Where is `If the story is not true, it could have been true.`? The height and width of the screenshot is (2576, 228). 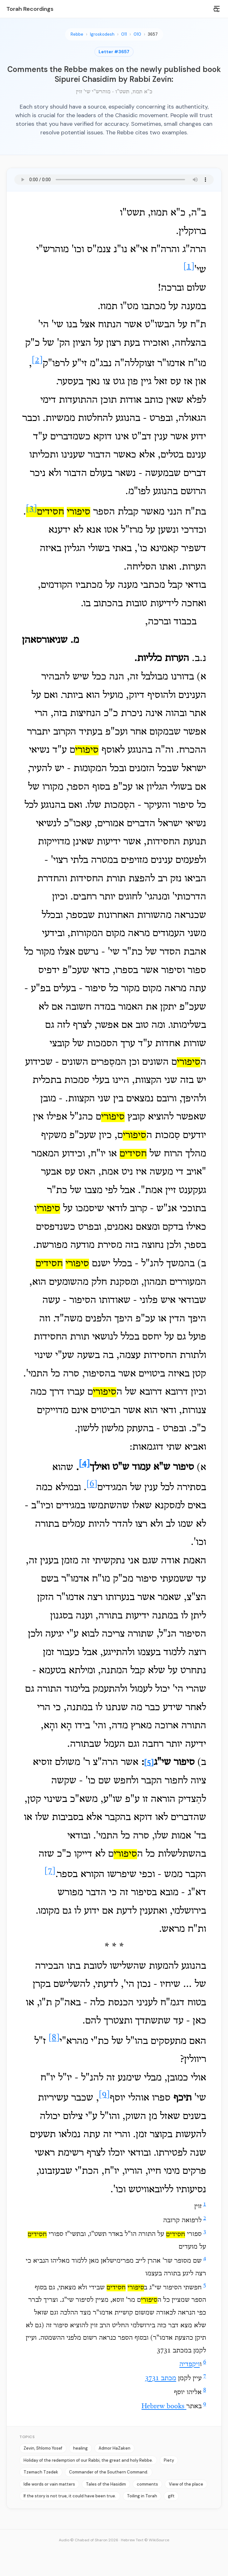 If the story is not true, it could have been true. is located at coordinates (70, 2496).